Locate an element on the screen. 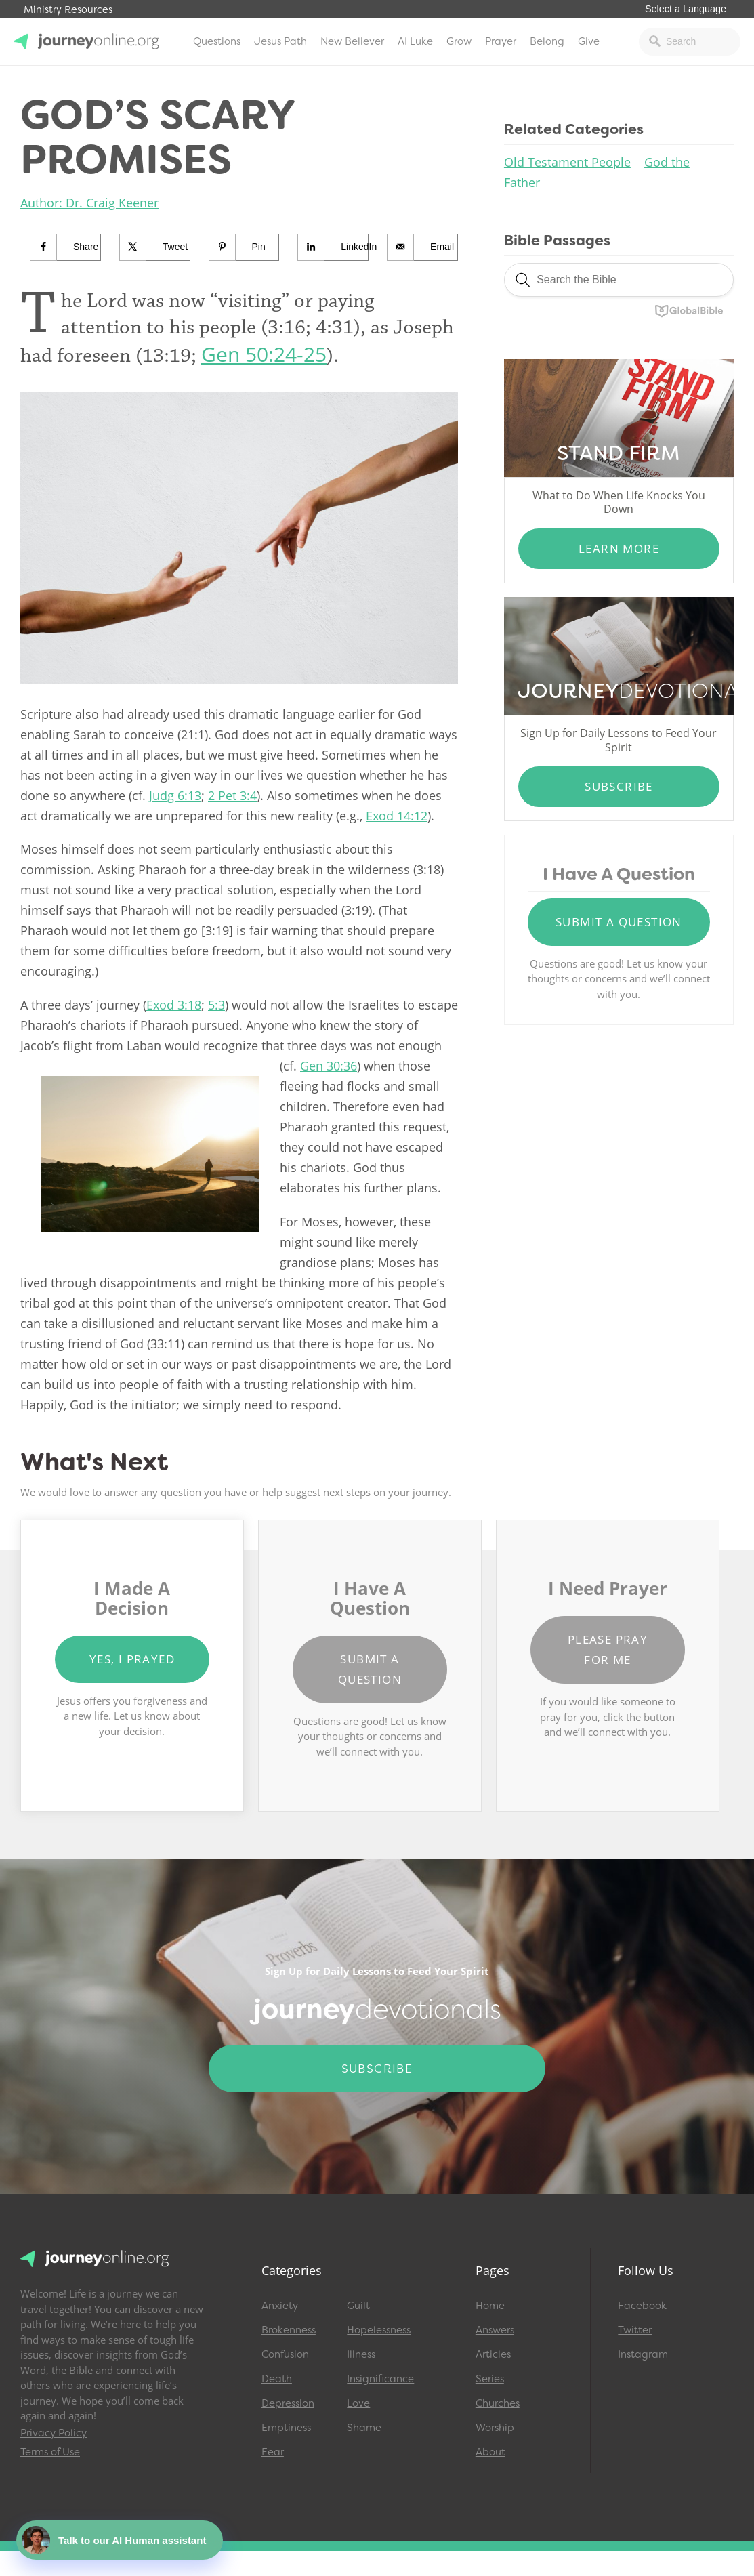 Image resolution: width=754 pixels, height=2576 pixels. AI Luke is located at coordinates (415, 41).